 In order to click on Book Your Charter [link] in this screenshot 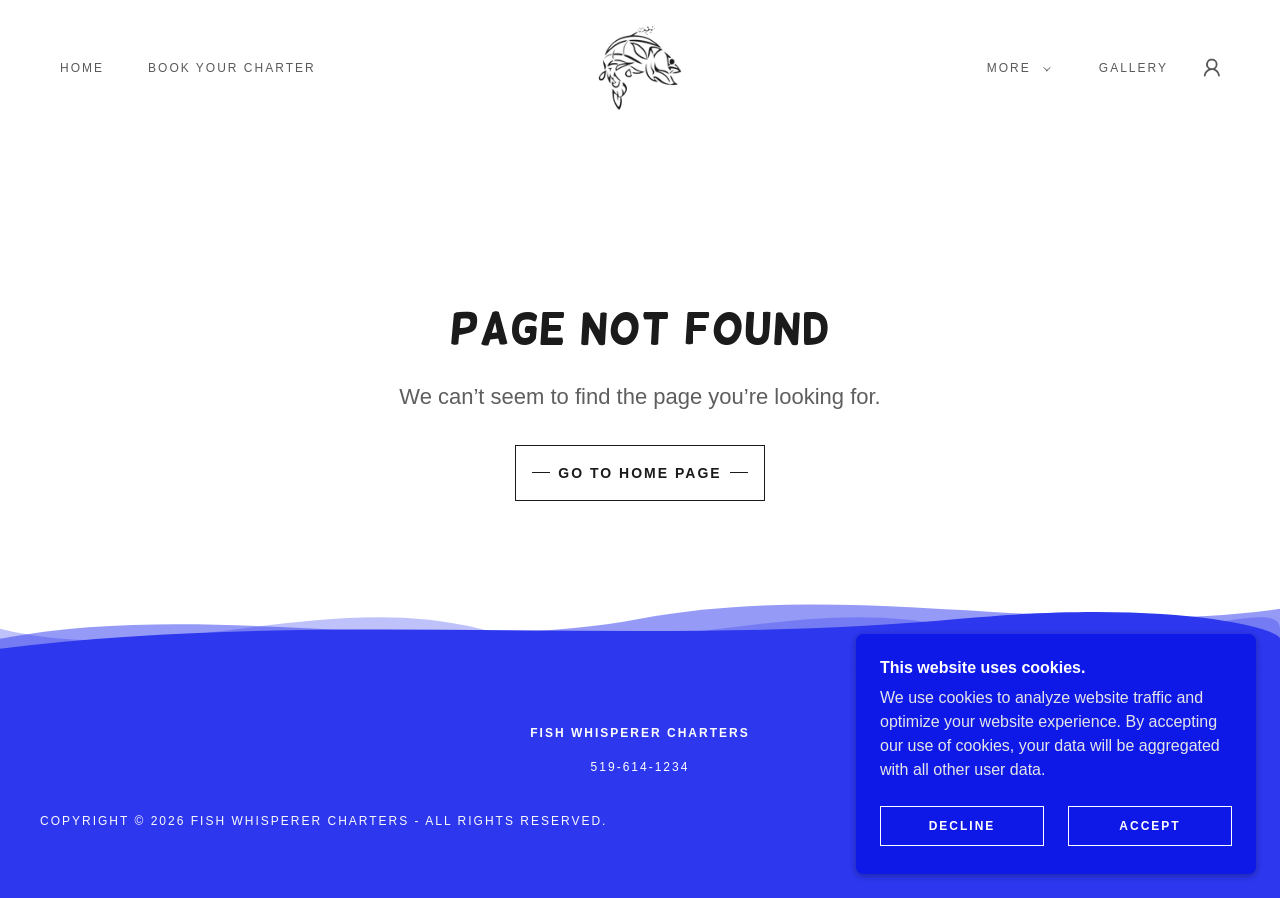, I will do `click(232, 68)`.